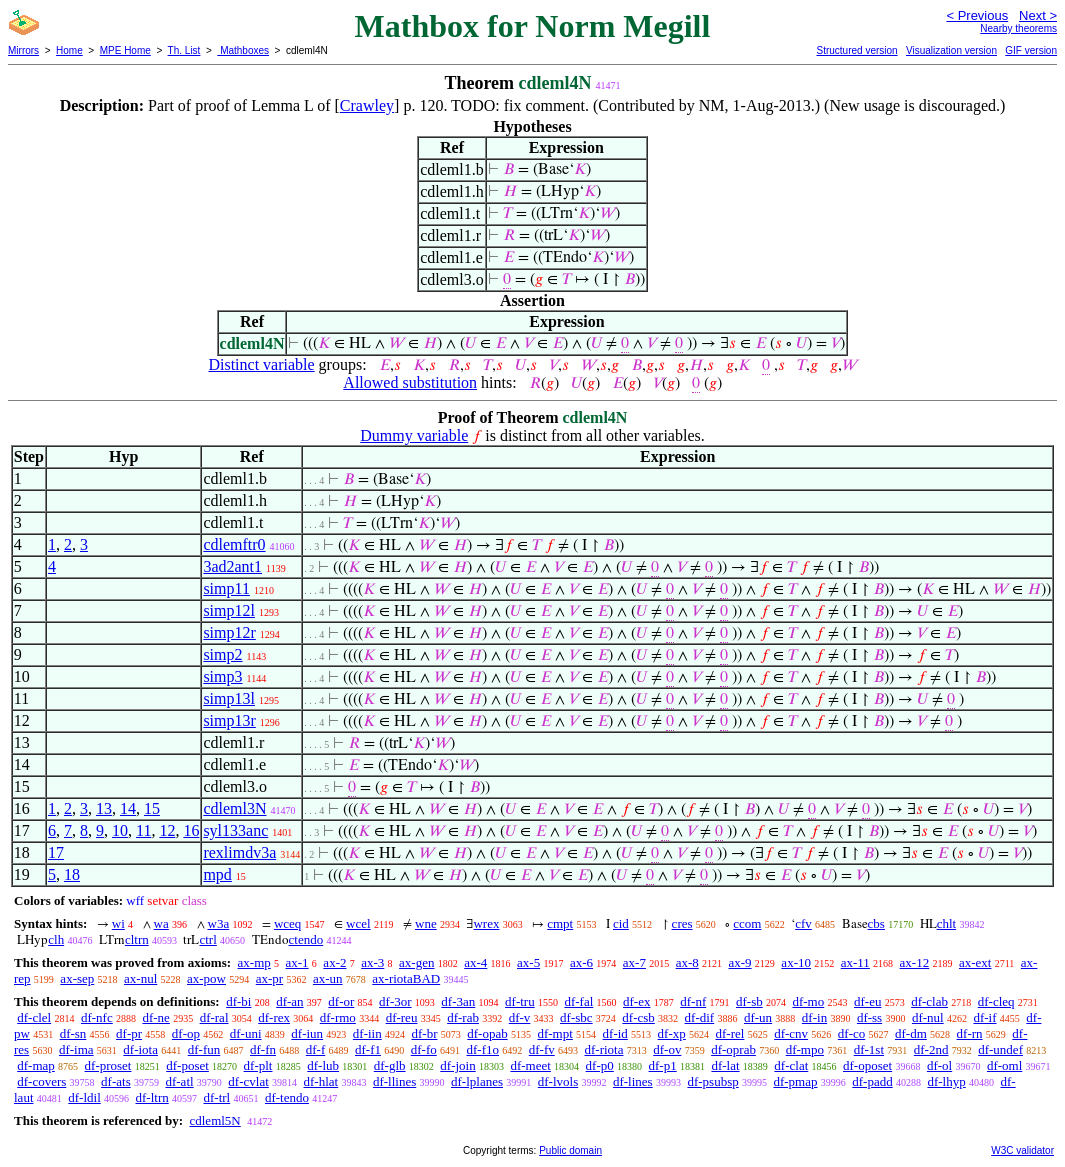 The width and height of the screenshot is (1065, 1167). What do you see at coordinates (287, 923) in the screenshot?
I see `wceq` at bounding box center [287, 923].